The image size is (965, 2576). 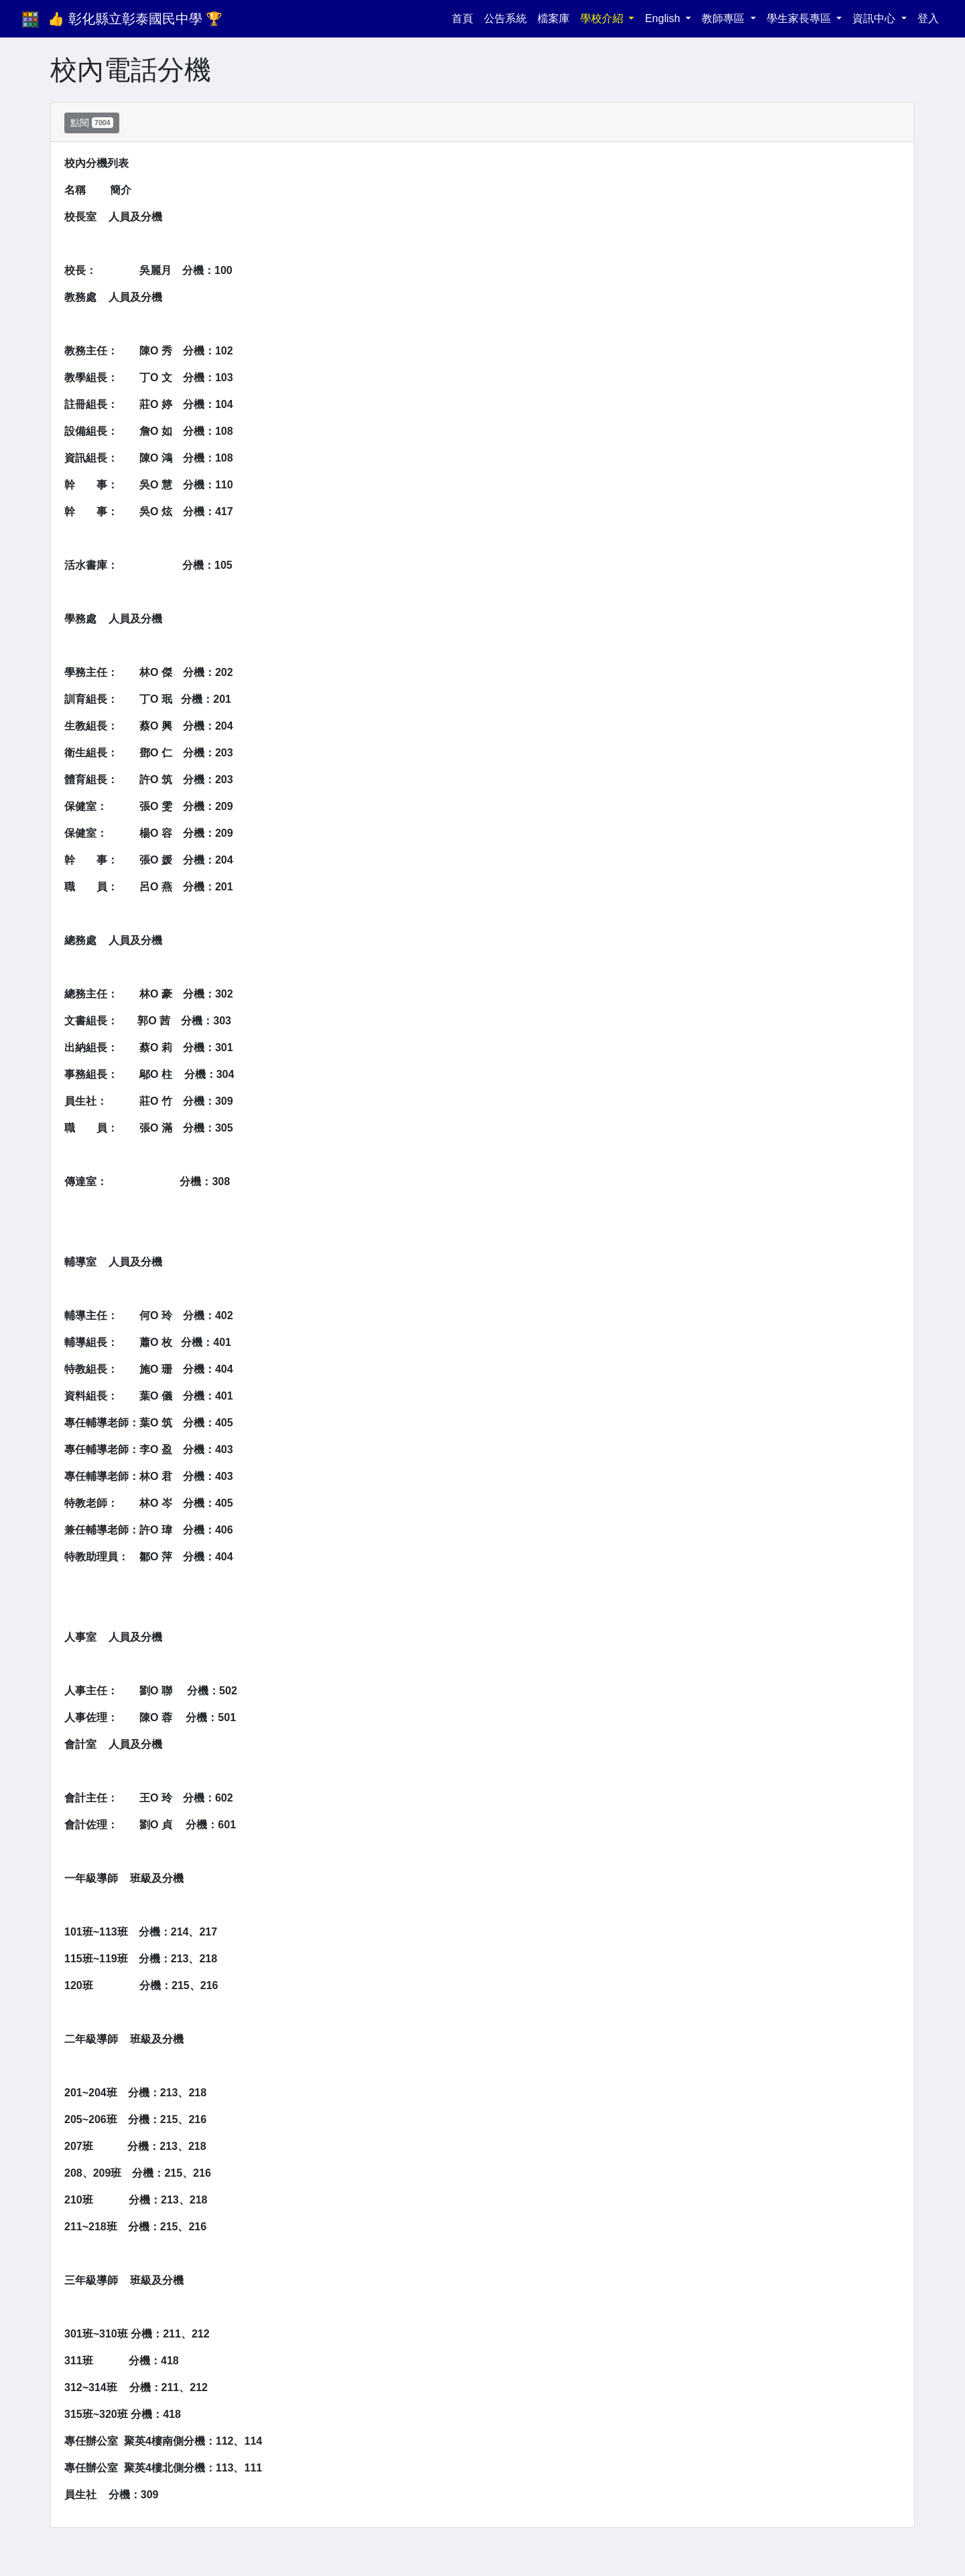 What do you see at coordinates (91, 122) in the screenshot?
I see `點閱` at bounding box center [91, 122].